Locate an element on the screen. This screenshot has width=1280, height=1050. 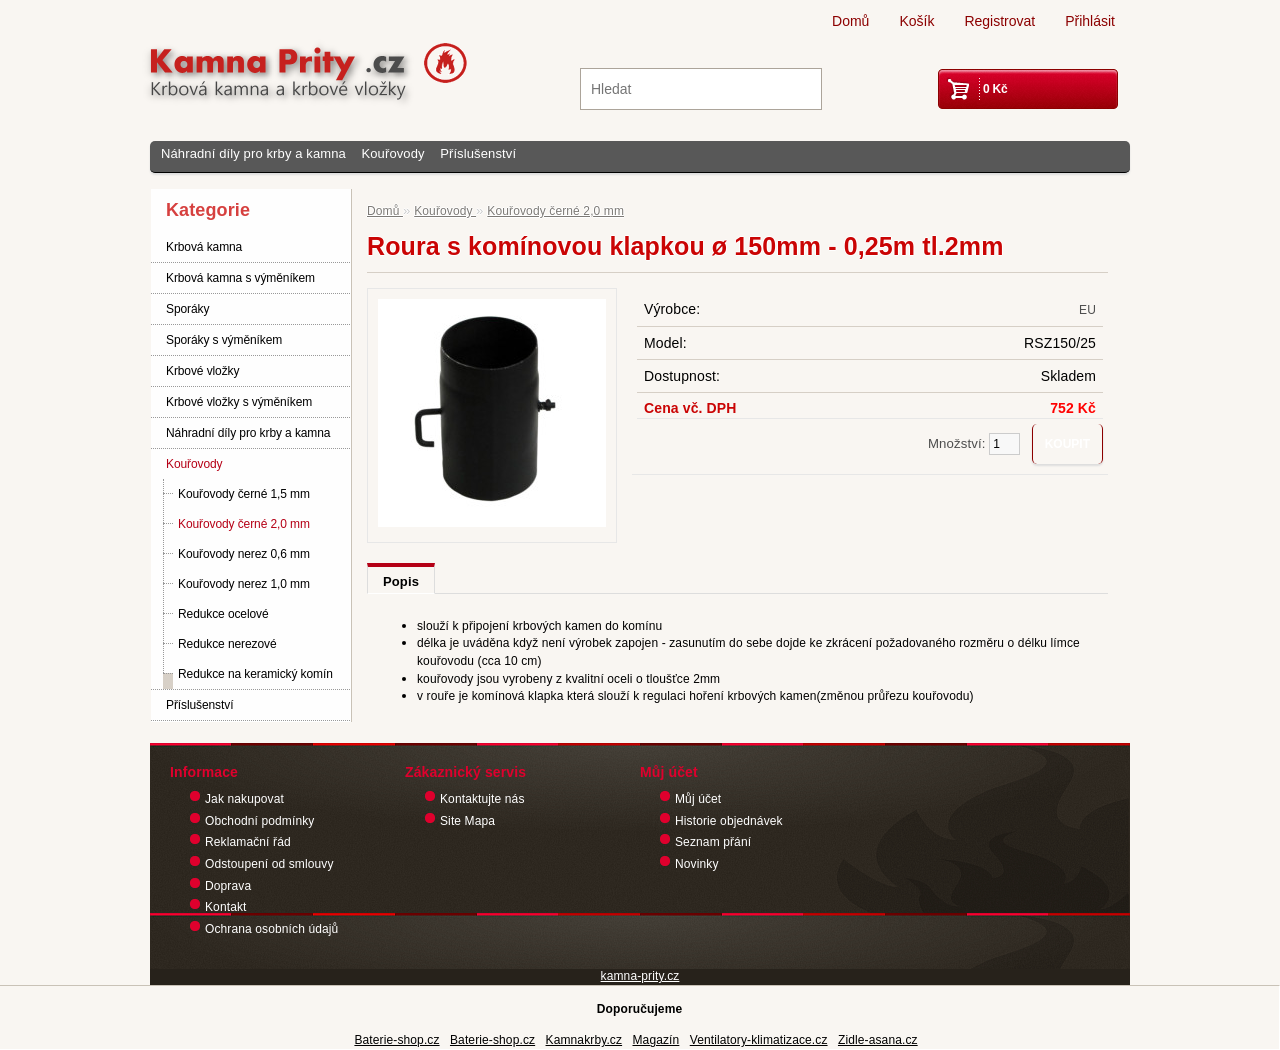
Kouřovody nerez 1,0 mm is located at coordinates (244, 584).